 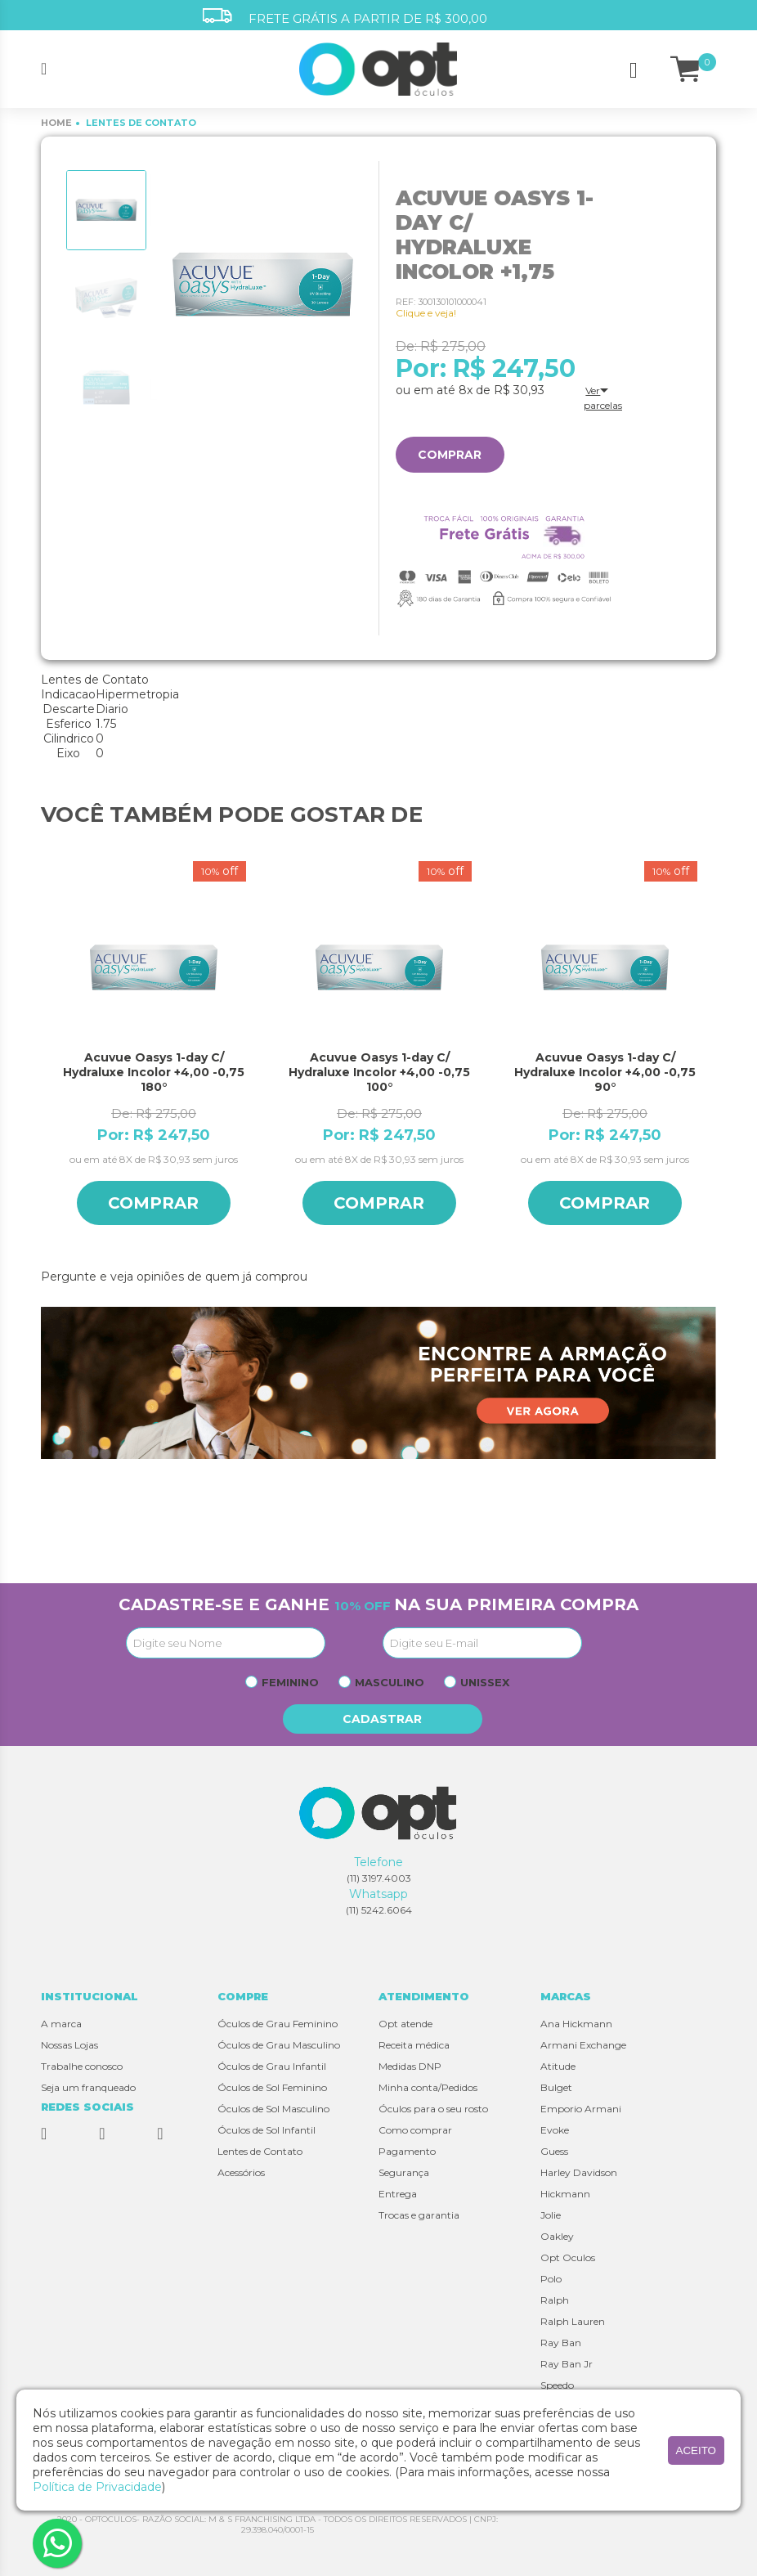 I want to click on Acuvue Oasys 1-day C/ Hydraluxe Incolor +4,00 -0,75 100°, so click(x=379, y=1072).